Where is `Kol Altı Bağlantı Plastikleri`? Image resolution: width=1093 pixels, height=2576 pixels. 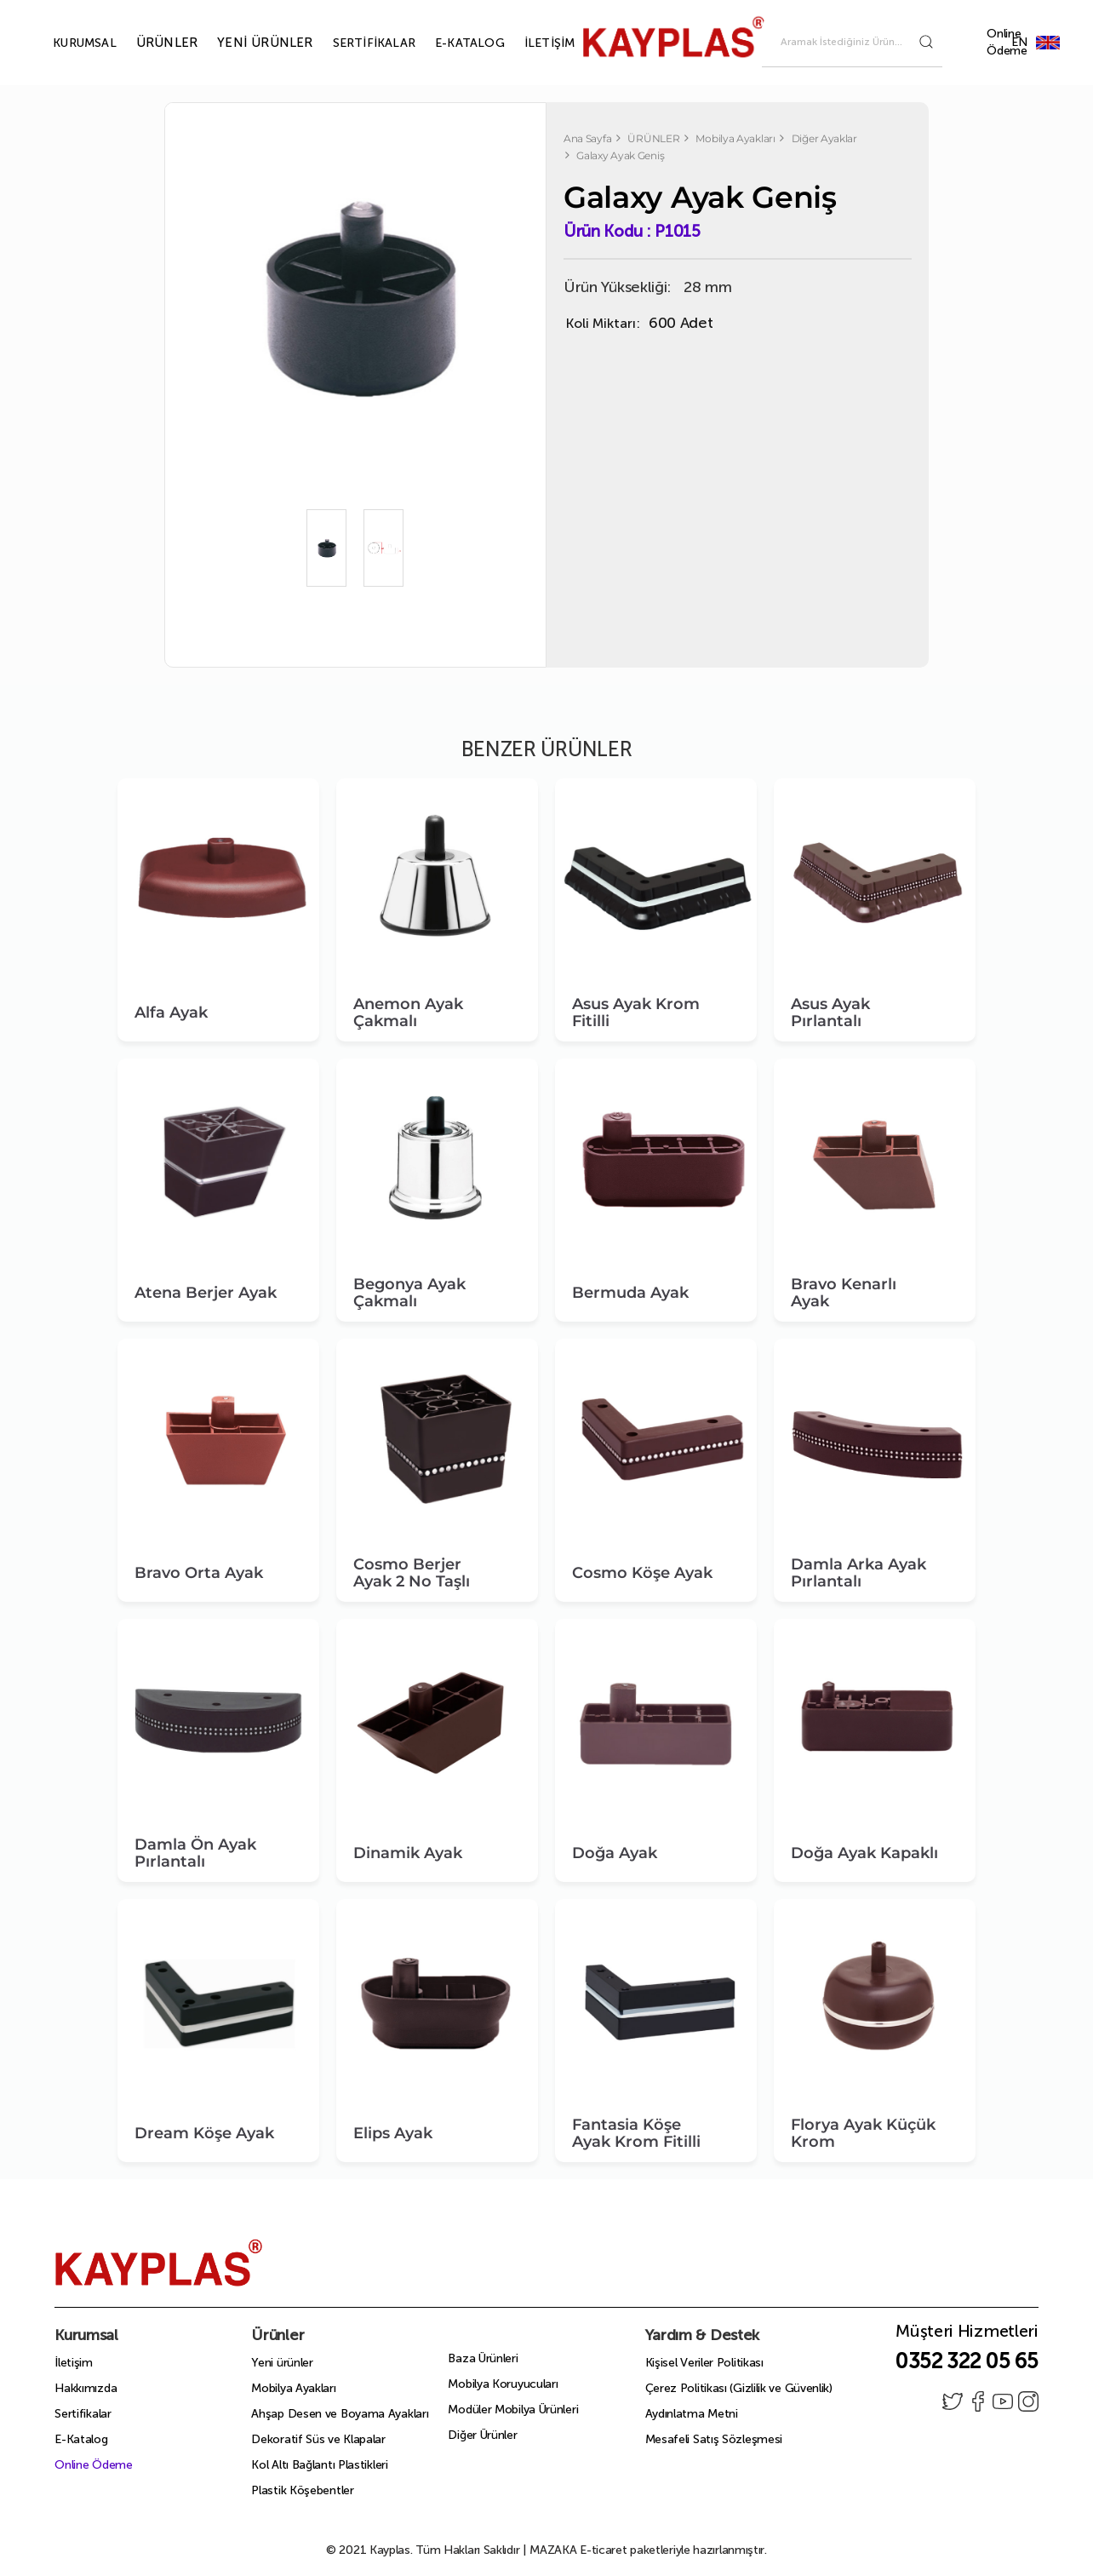 Kol Altı Bağlantı Plastikleri is located at coordinates (319, 2465).